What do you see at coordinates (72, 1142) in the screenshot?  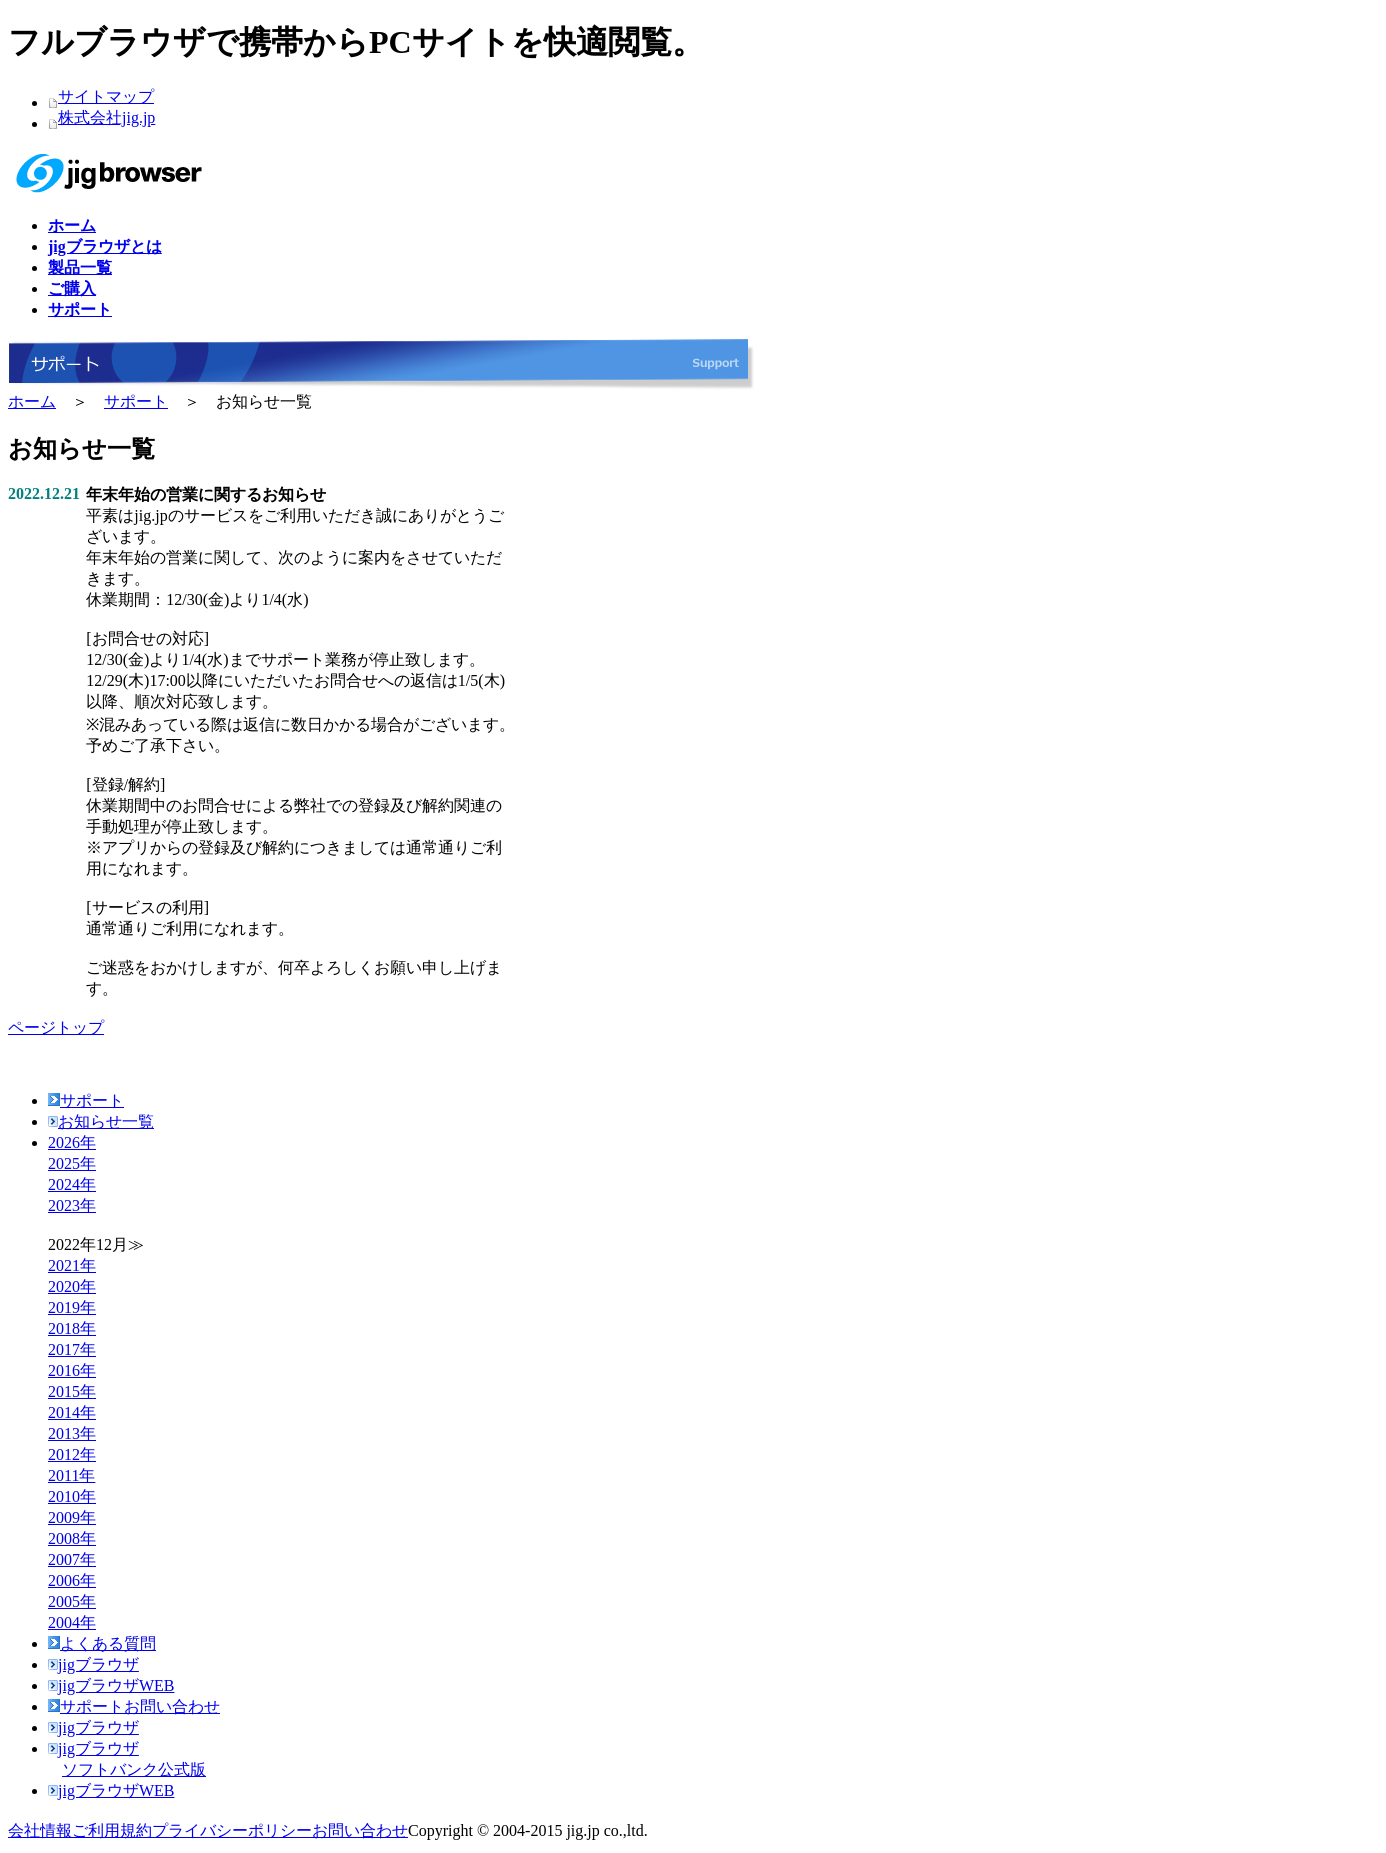 I see `2026年` at bounding box center [72, 1142].